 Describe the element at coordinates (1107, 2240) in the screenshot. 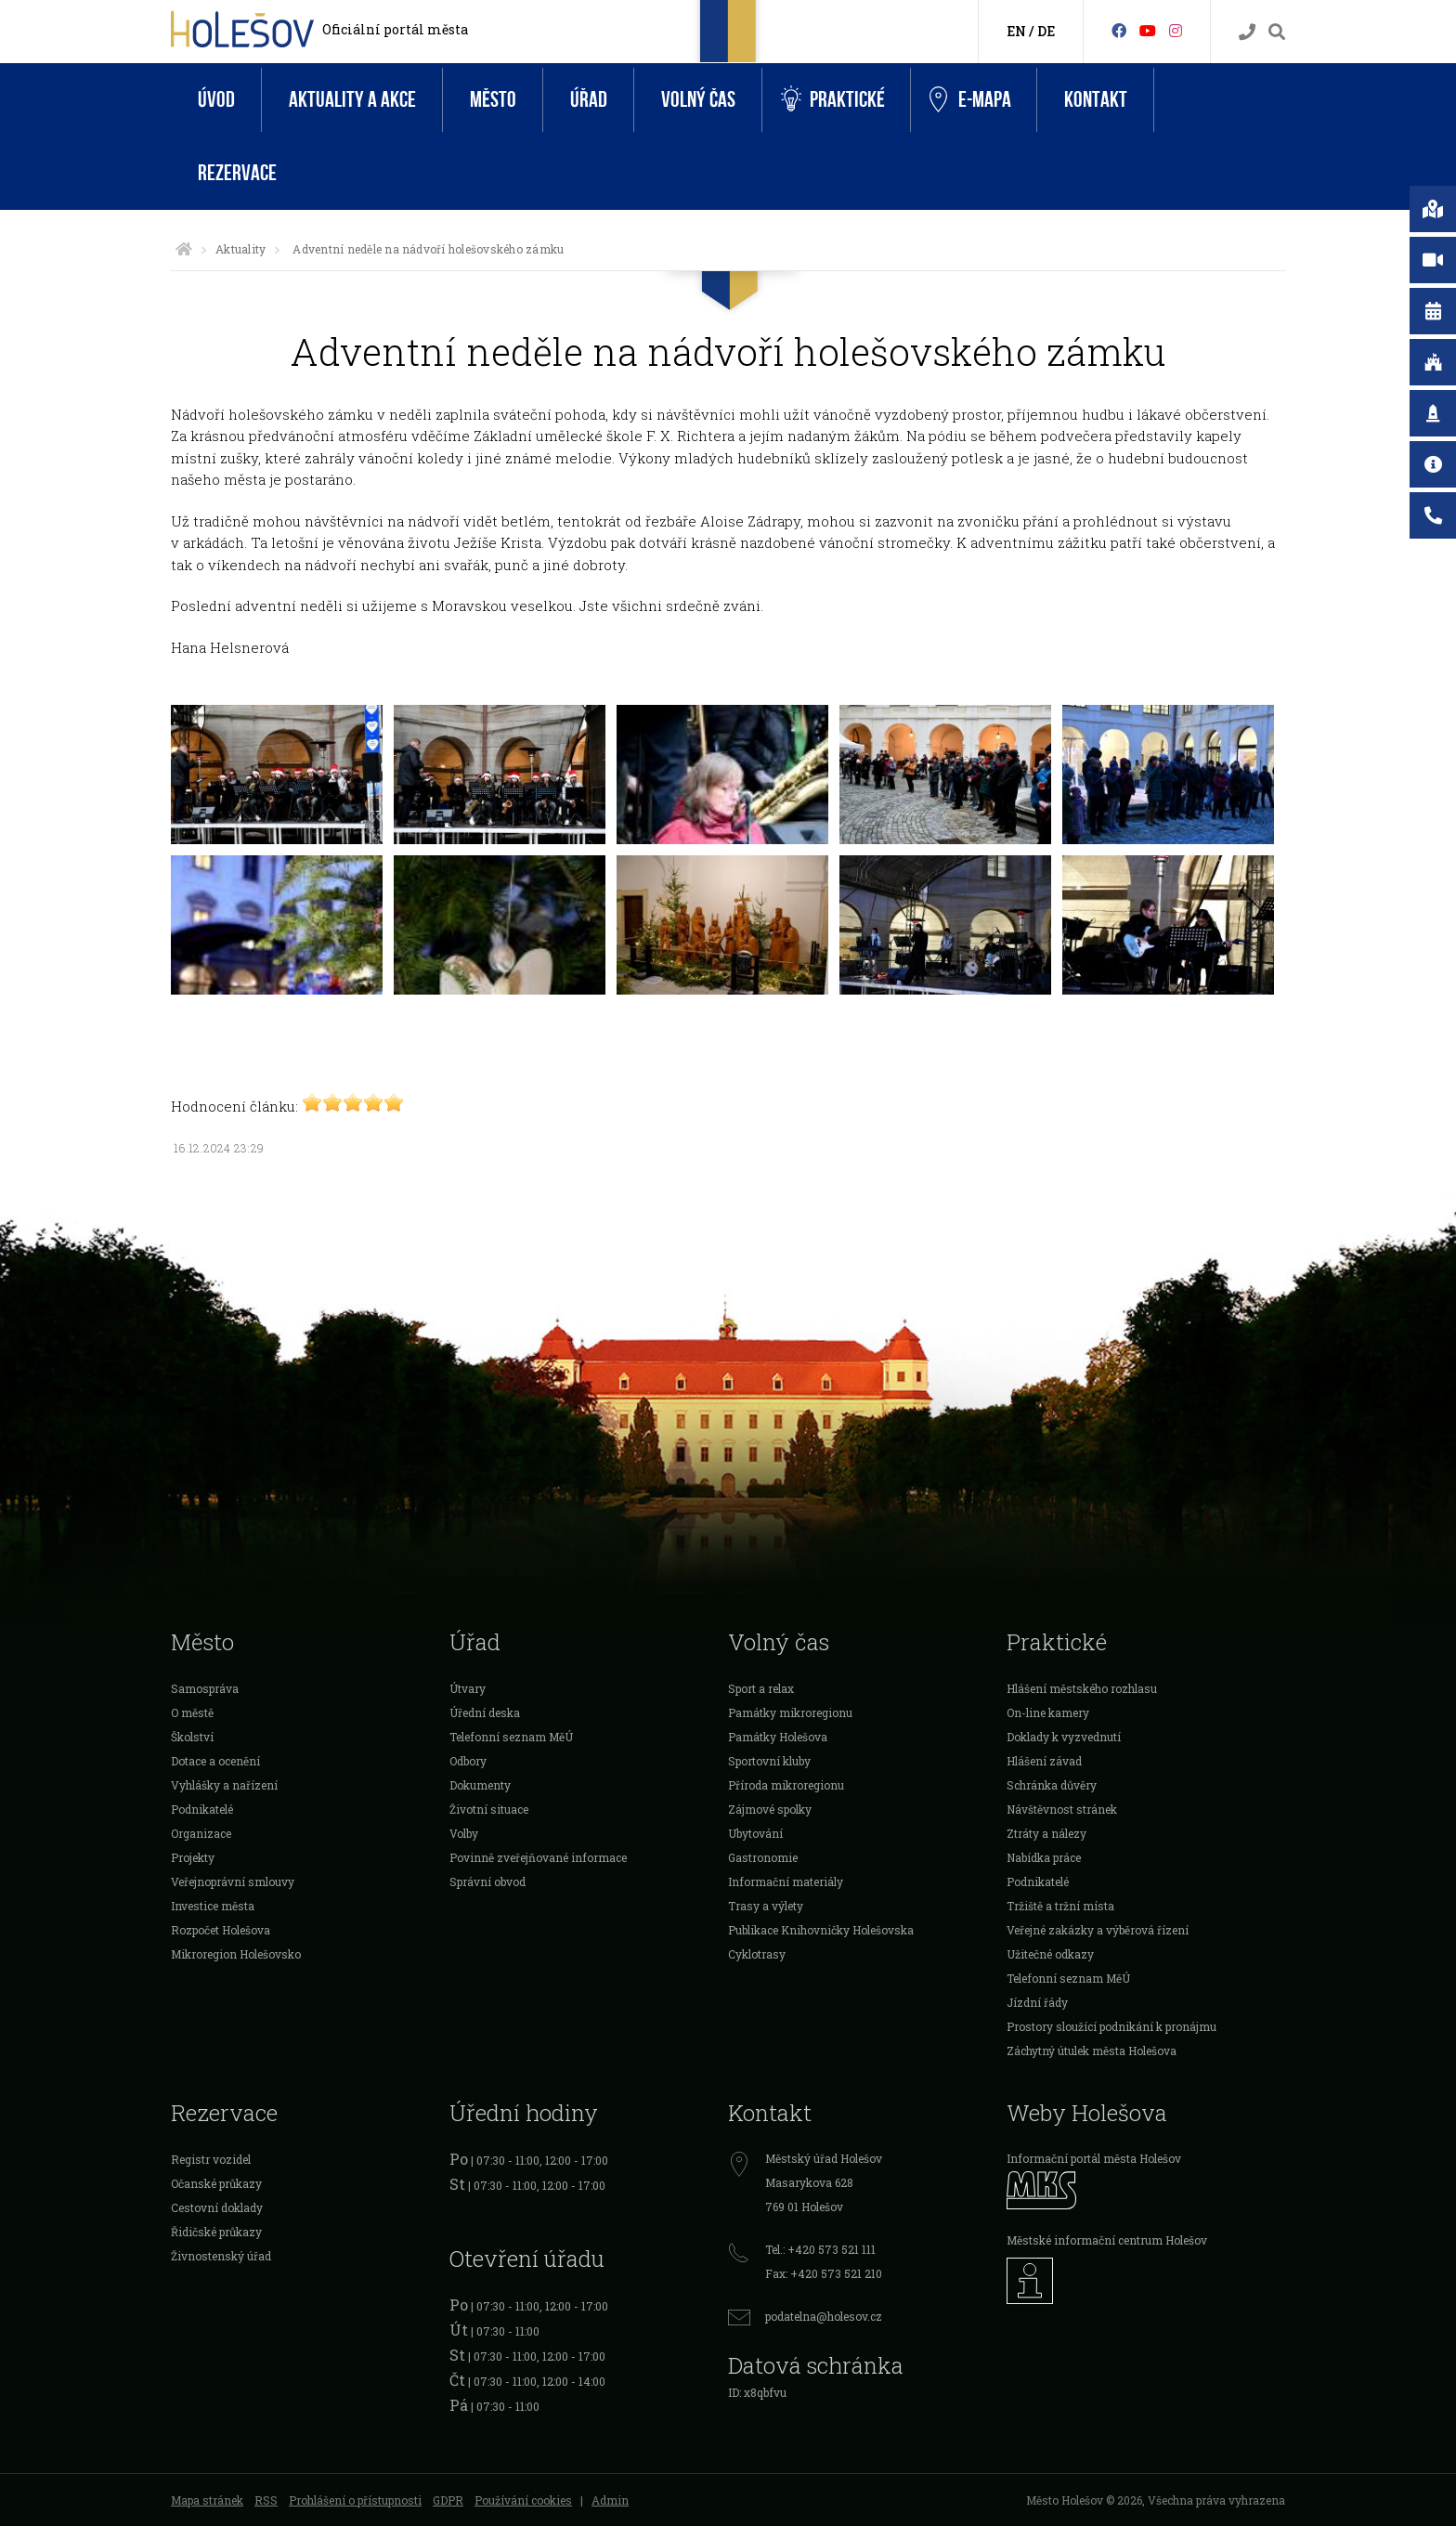

I see `Městské informační centrum Holešov` at that location.